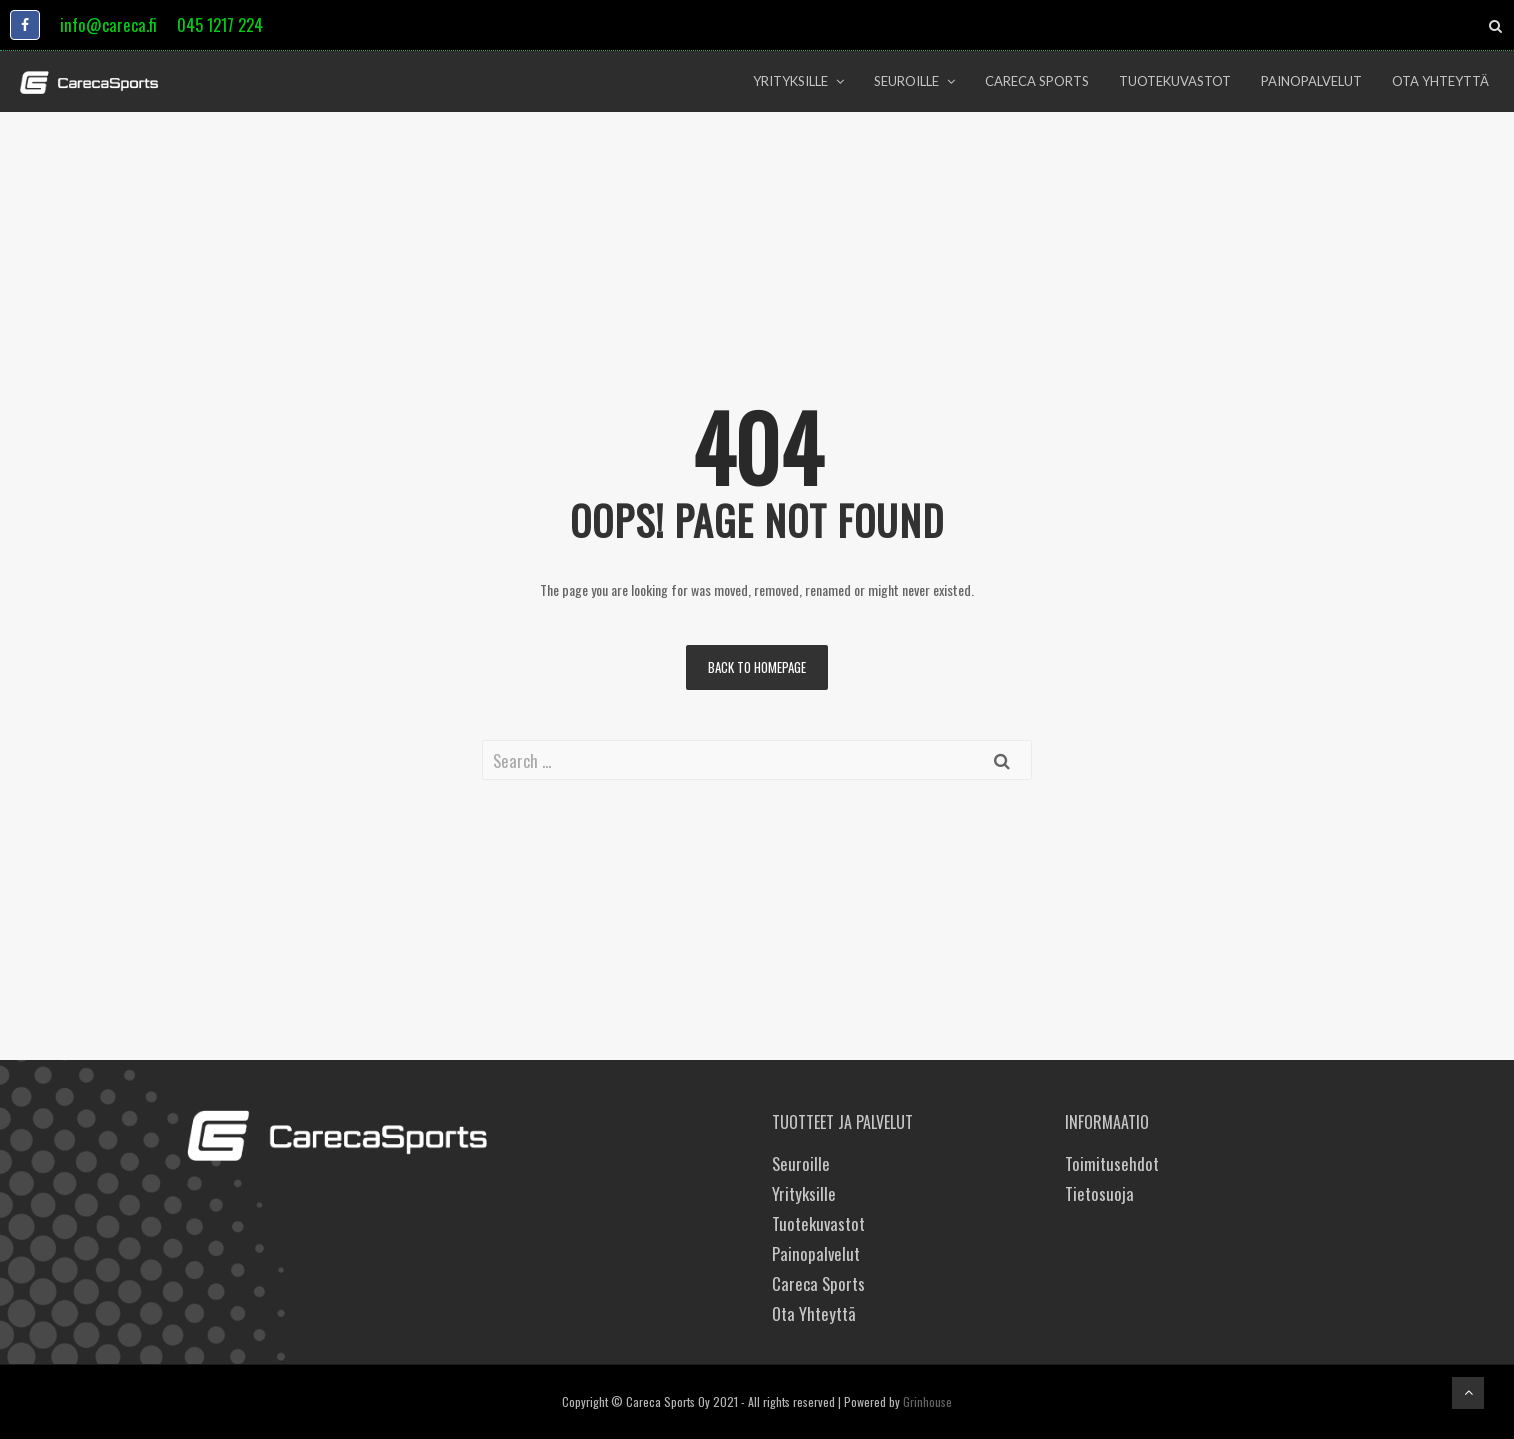  What do you see at coordinates (757, 667) in the screenshot?
I see `Back to homepage` at bounding box center [757, 667].